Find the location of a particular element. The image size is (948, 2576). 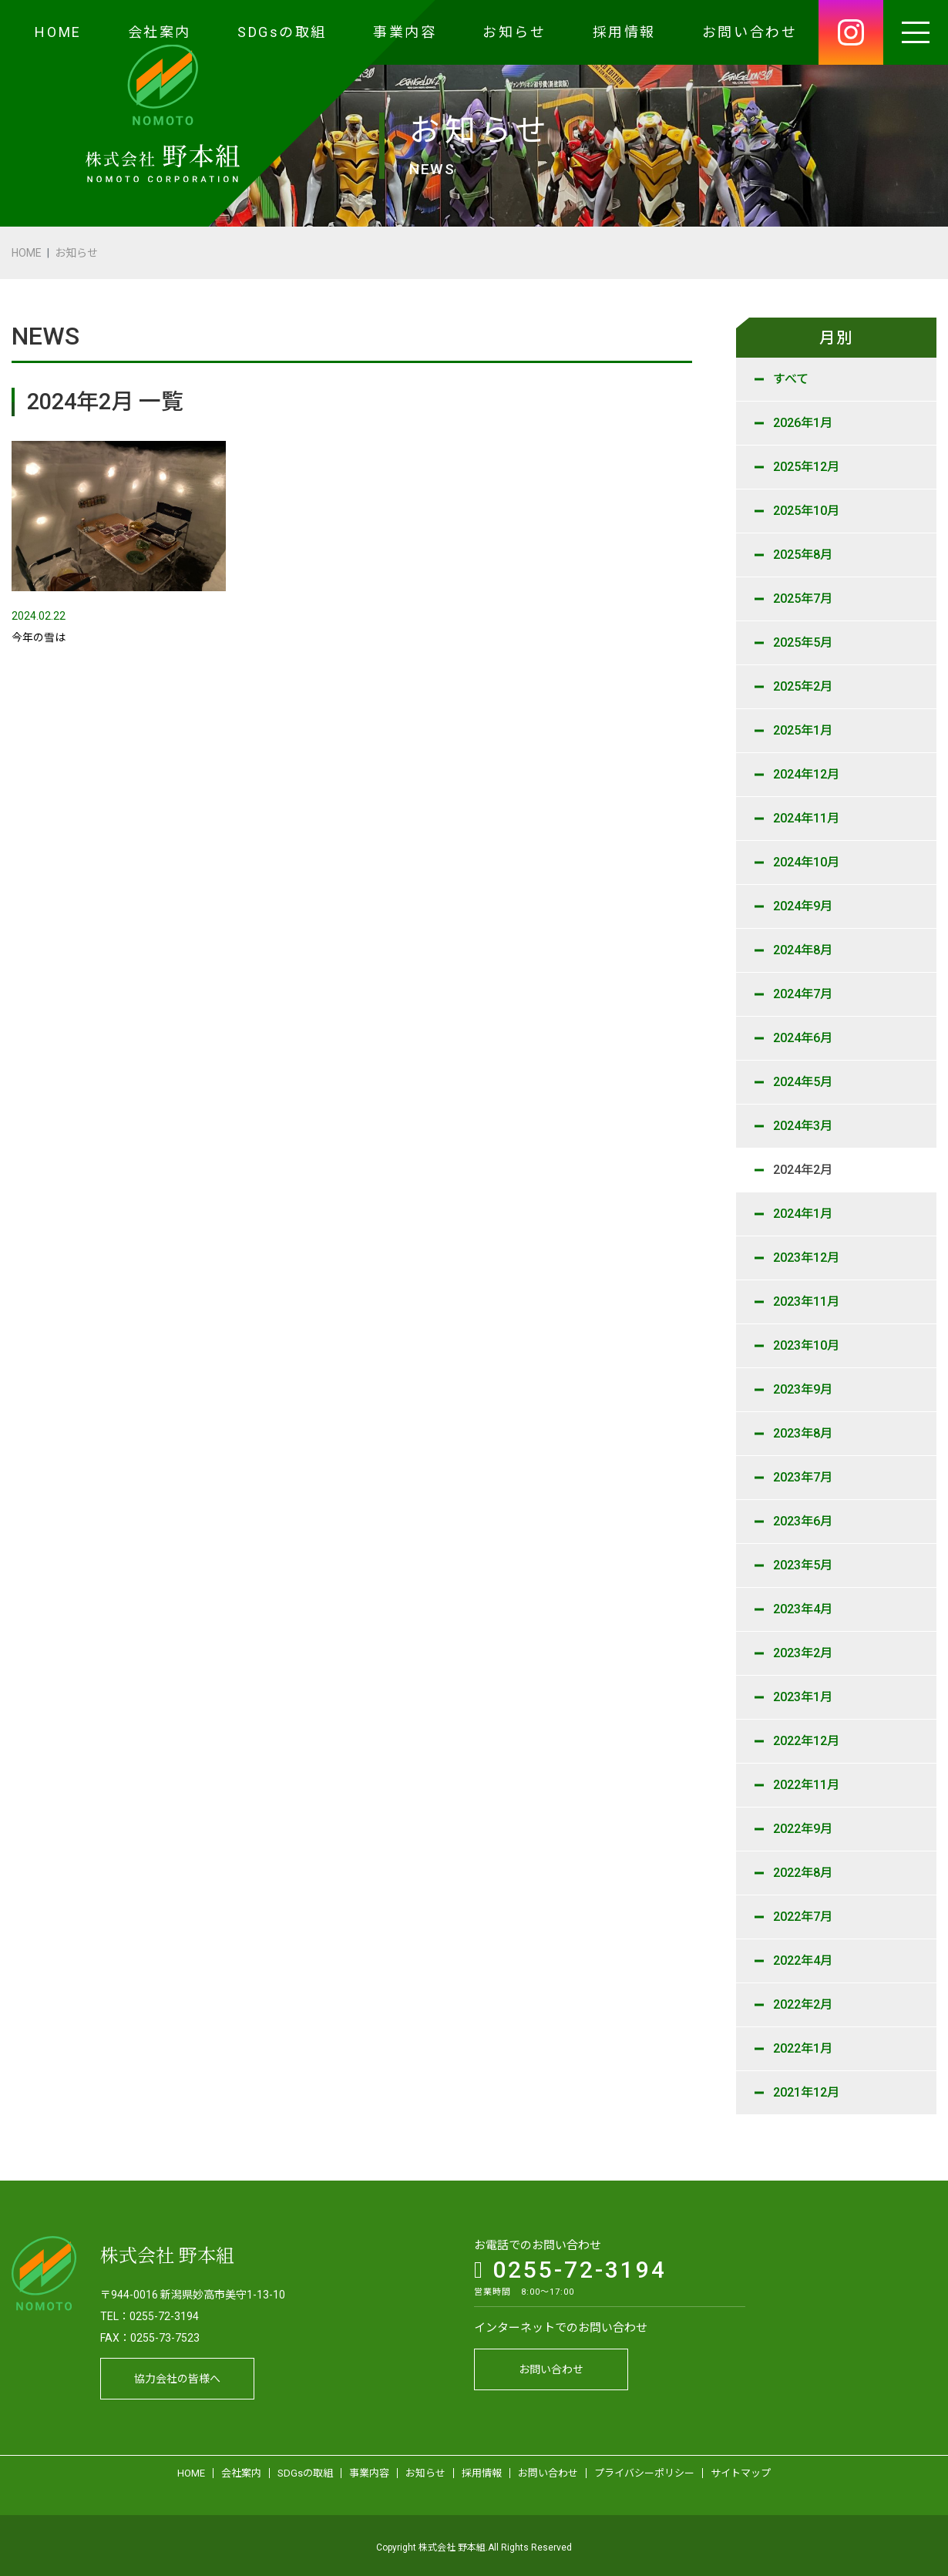

2025年5月 is located at coordinates (802, 642).